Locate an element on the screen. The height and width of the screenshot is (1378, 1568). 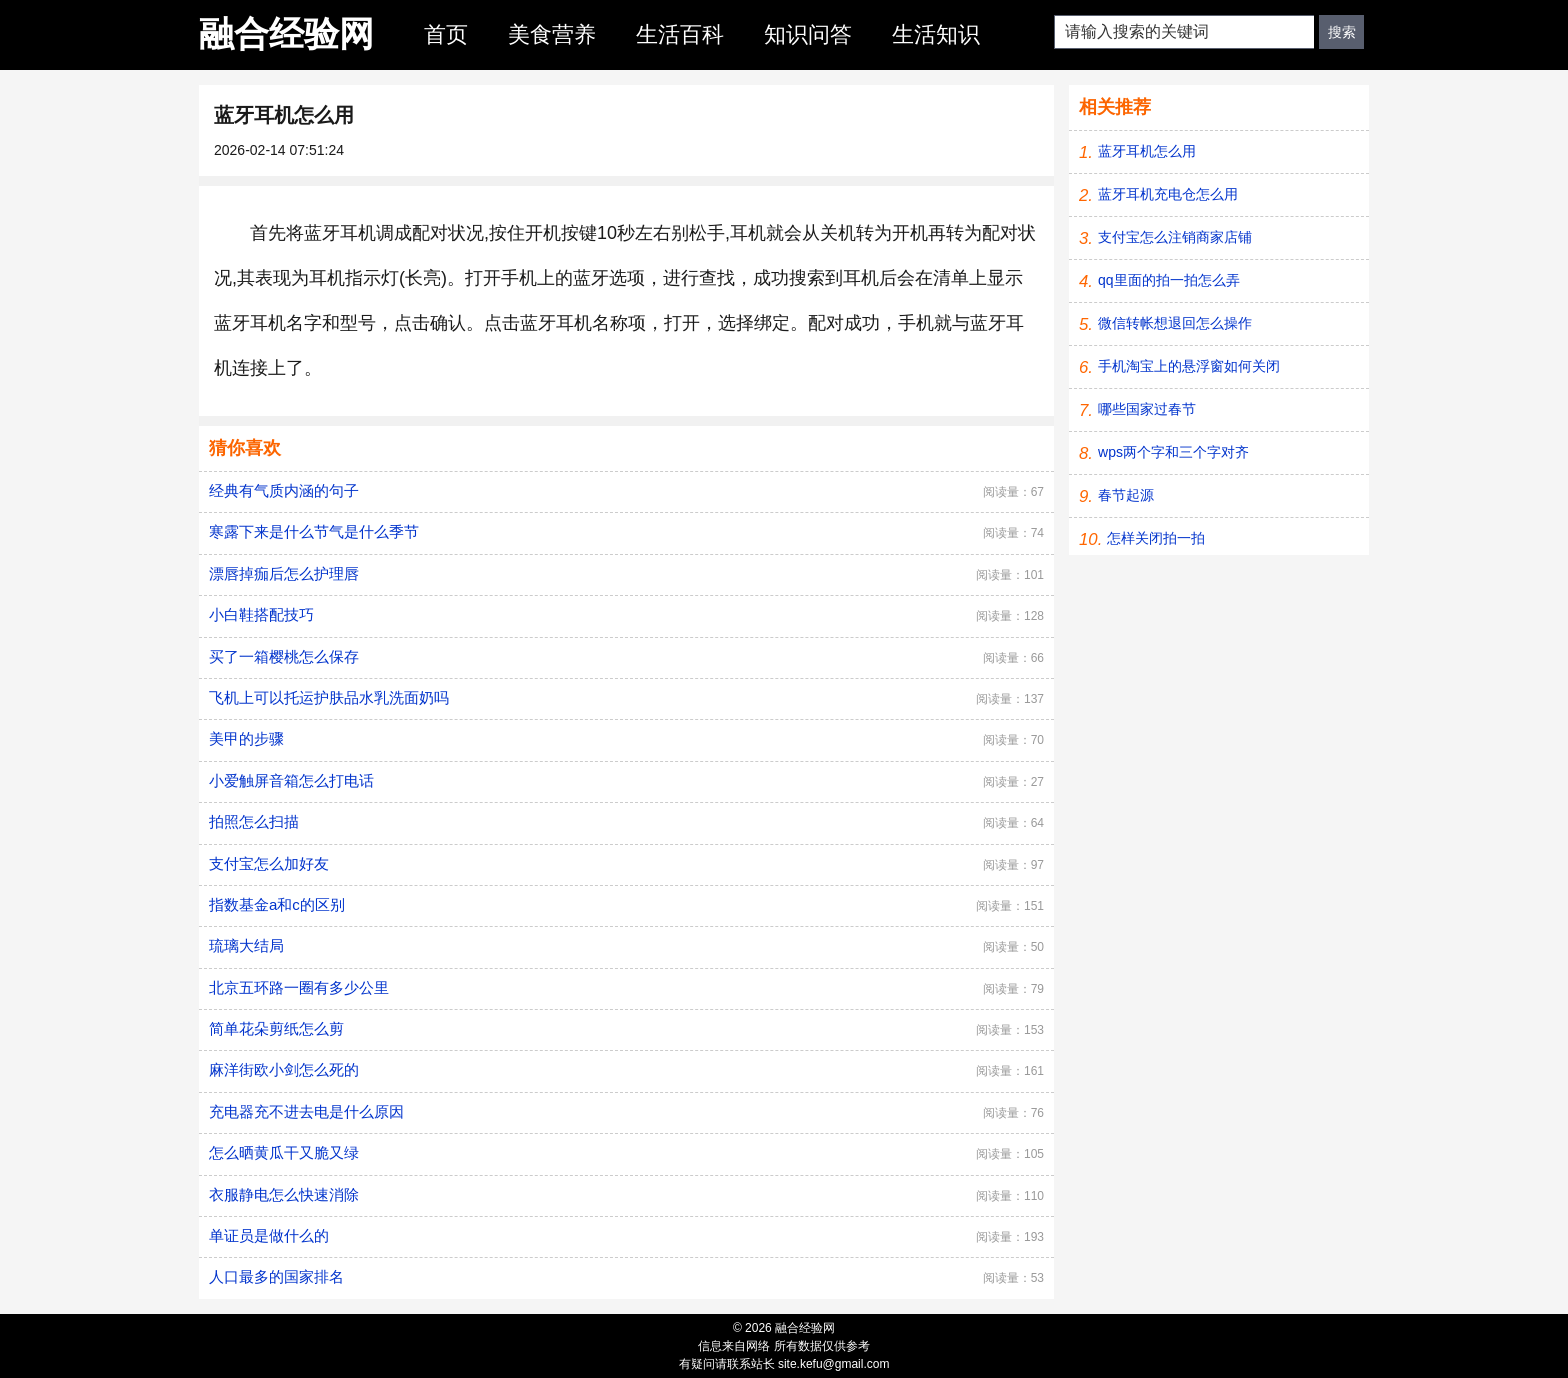
哪些国家过春节 is located at coordinates (1147, 409).